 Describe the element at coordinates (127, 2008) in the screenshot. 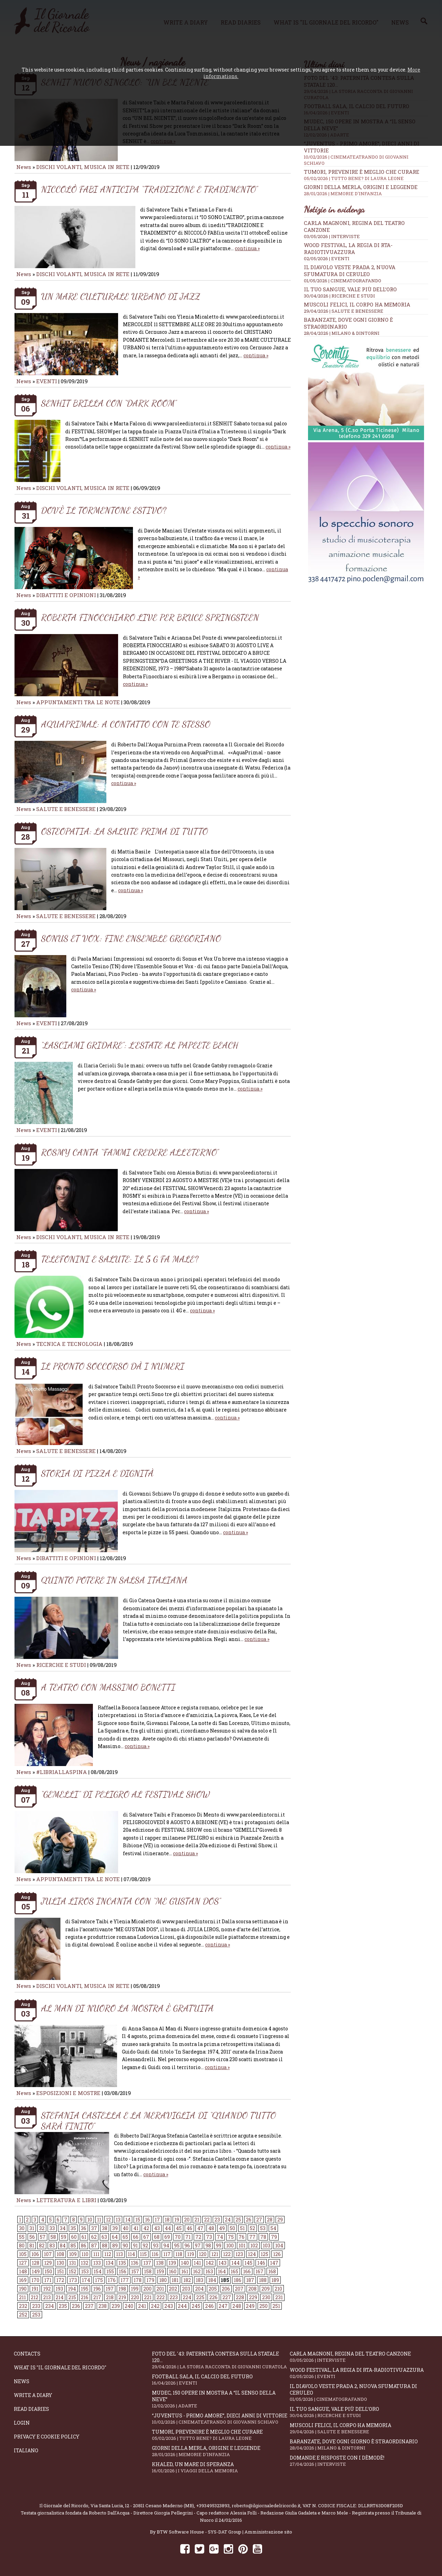

I see `AL MAN DI NUORO LA MOSTRA È GRATUITA` at that location.